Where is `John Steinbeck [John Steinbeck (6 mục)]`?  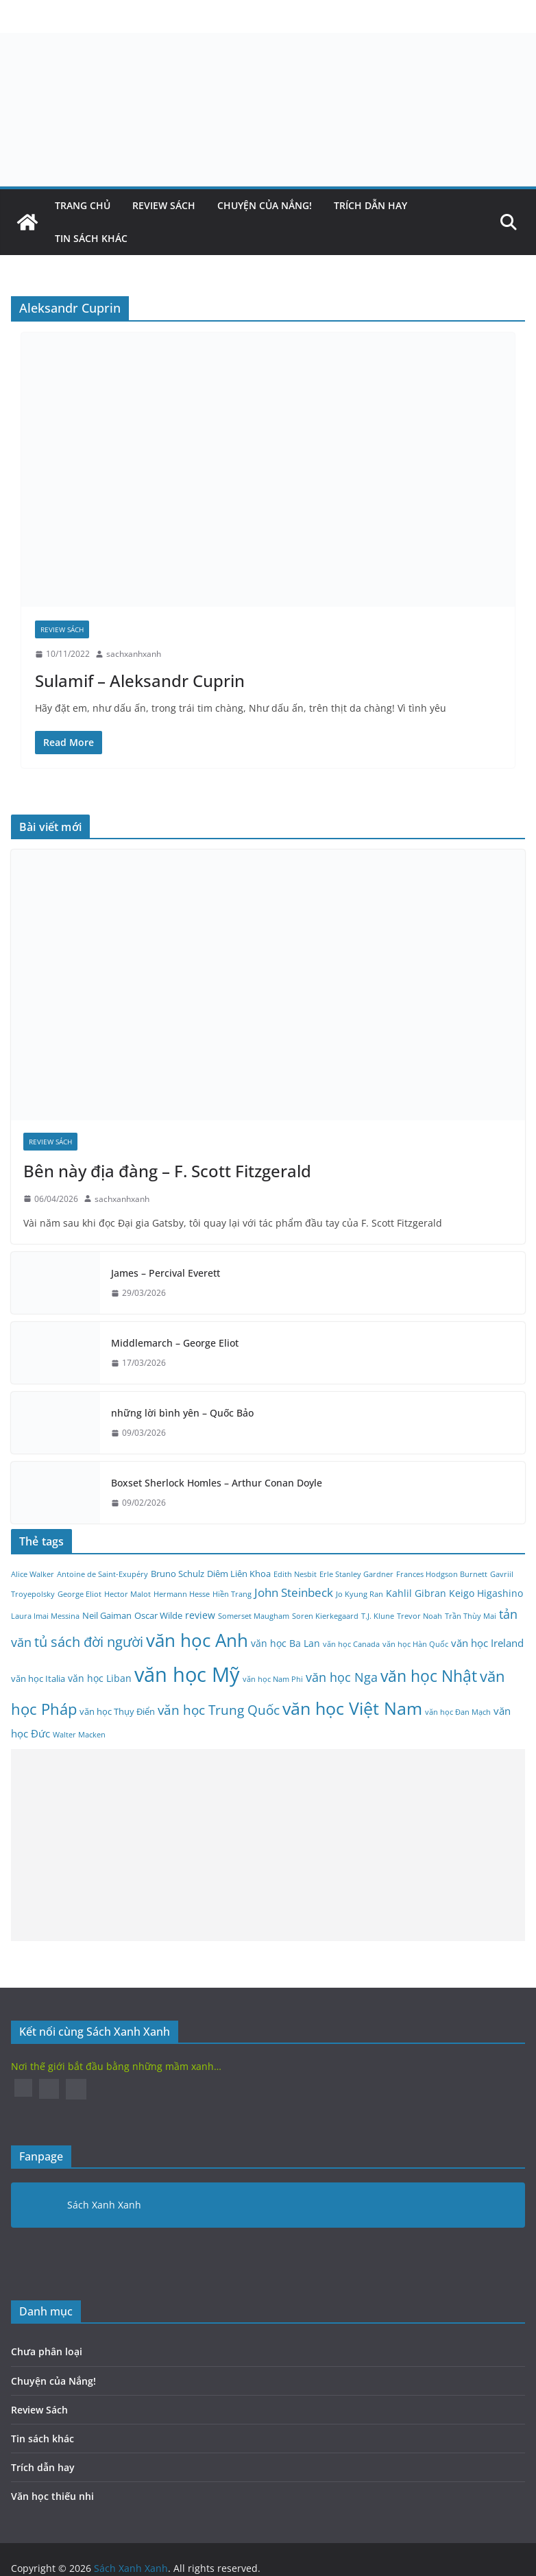
John Steinbeck [John Steinbeck (6 mục)] is located at coordinates (293, 1592).